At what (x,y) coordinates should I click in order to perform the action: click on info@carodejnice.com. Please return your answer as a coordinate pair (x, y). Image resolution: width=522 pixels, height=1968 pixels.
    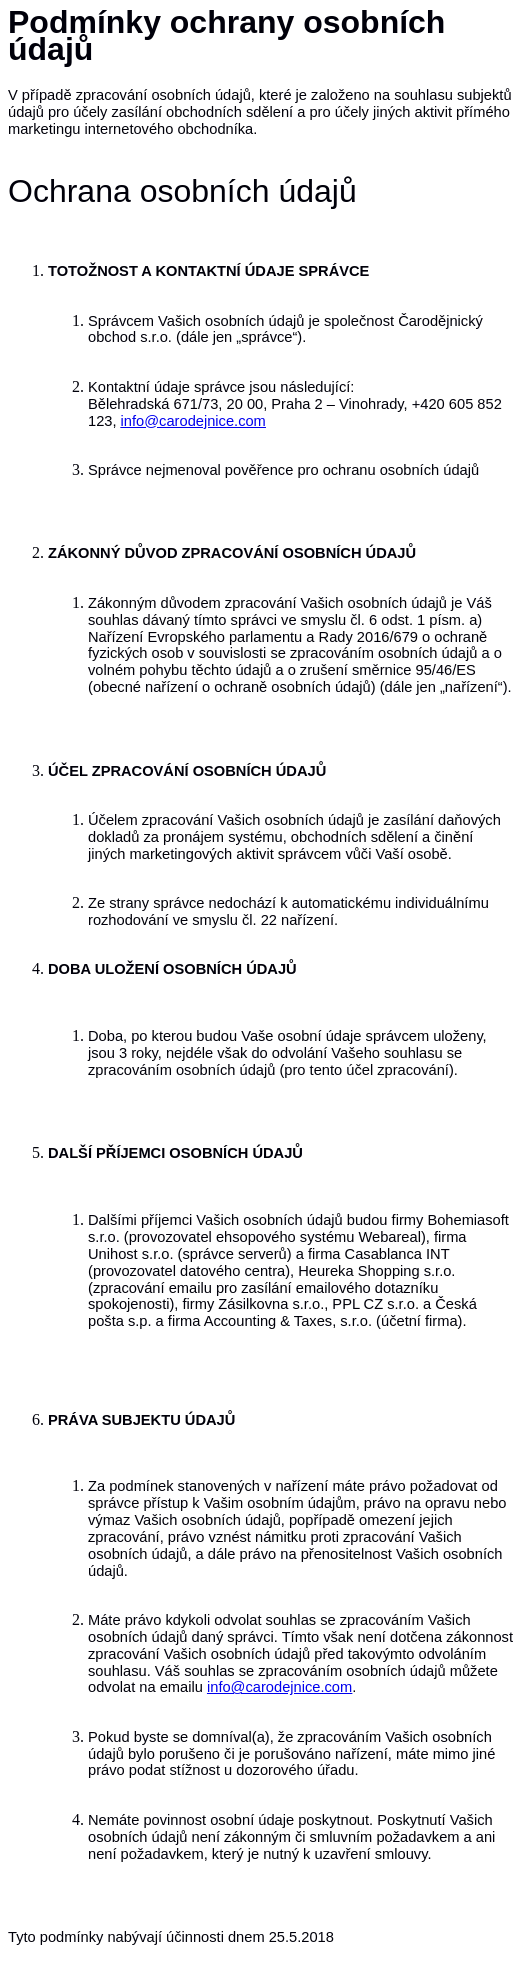
    Looking at the image, I should click on (193, 421).